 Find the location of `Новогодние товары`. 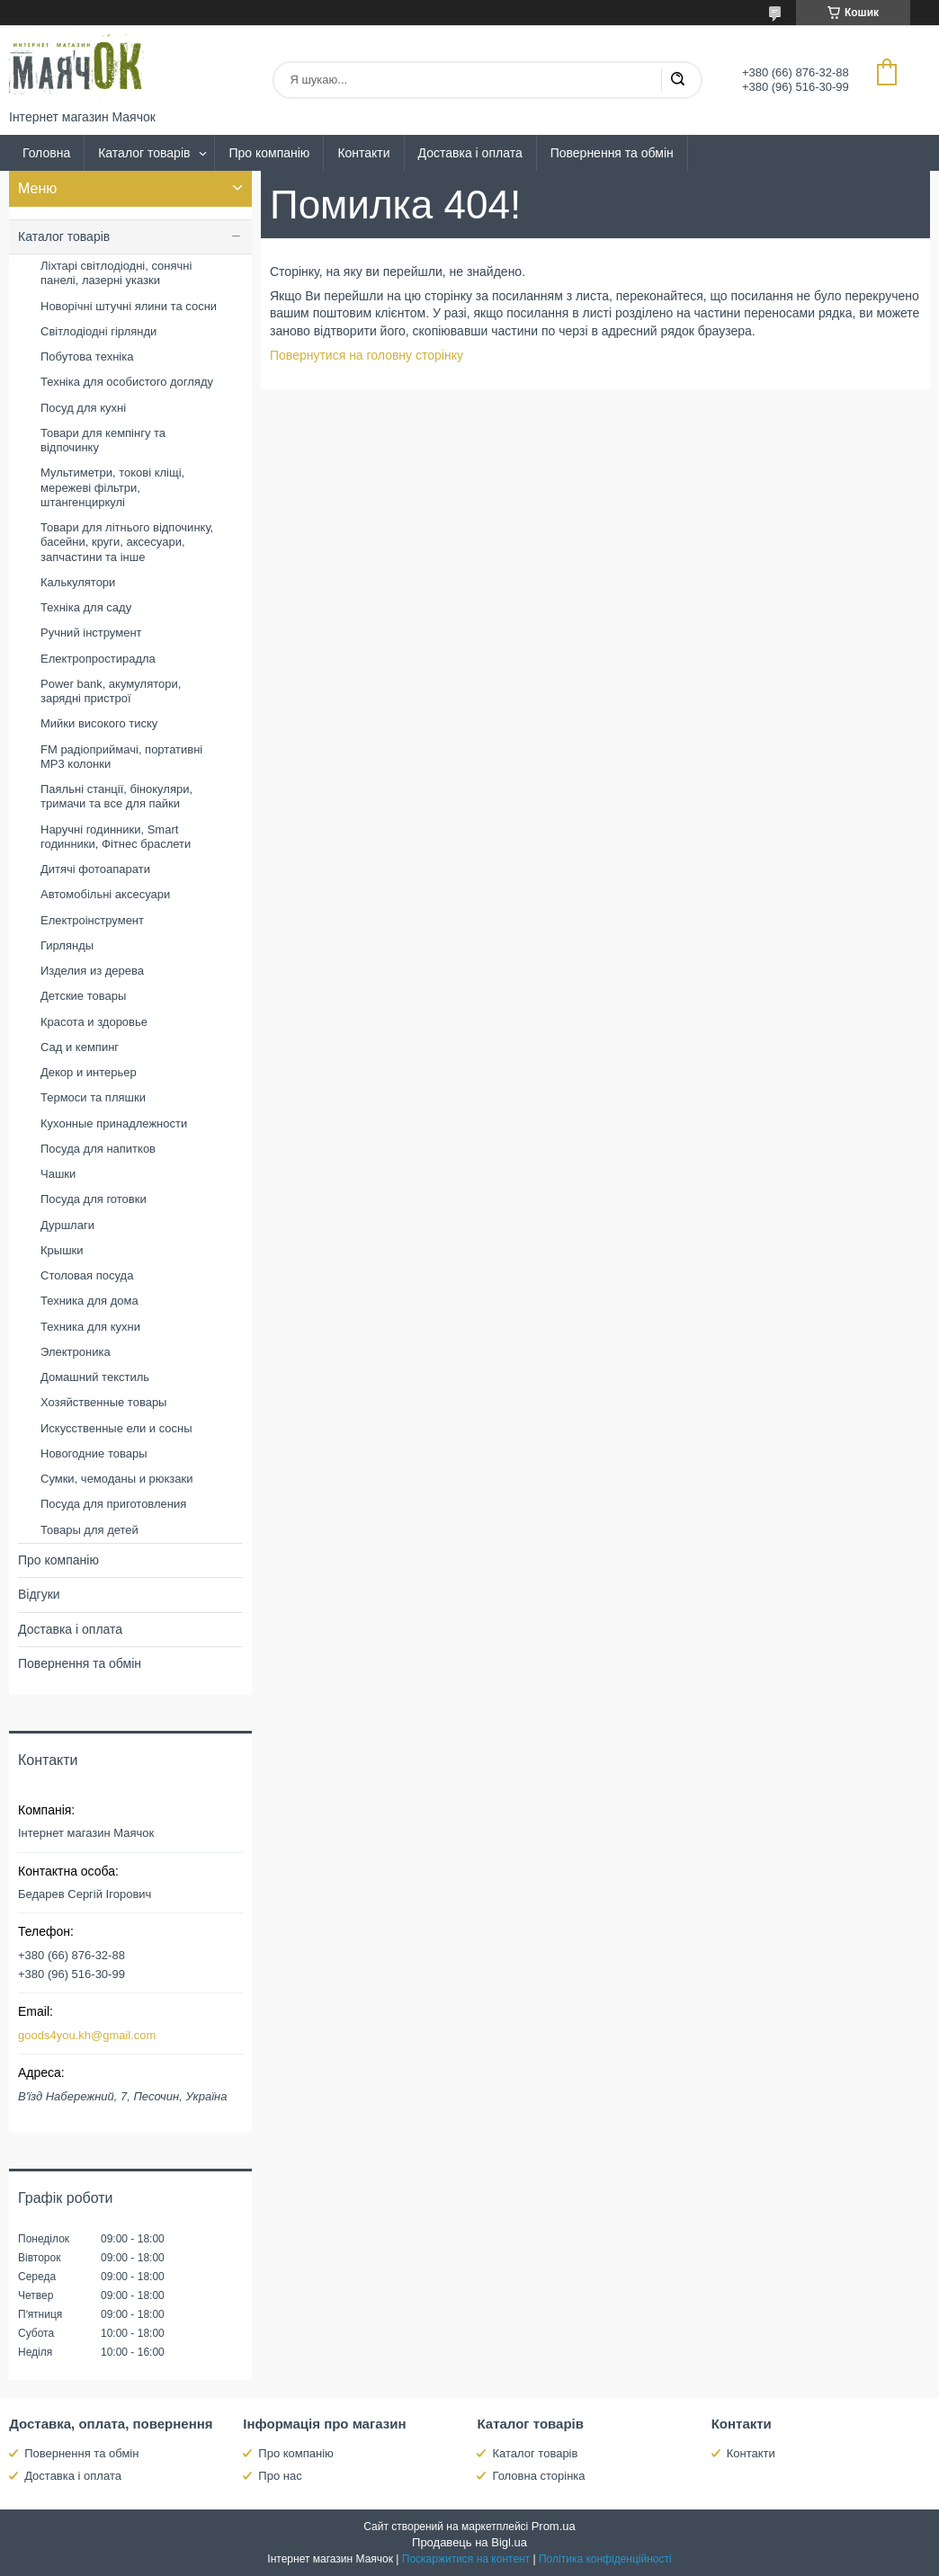

Новогодние товары is located at coordinates (93, 1453).